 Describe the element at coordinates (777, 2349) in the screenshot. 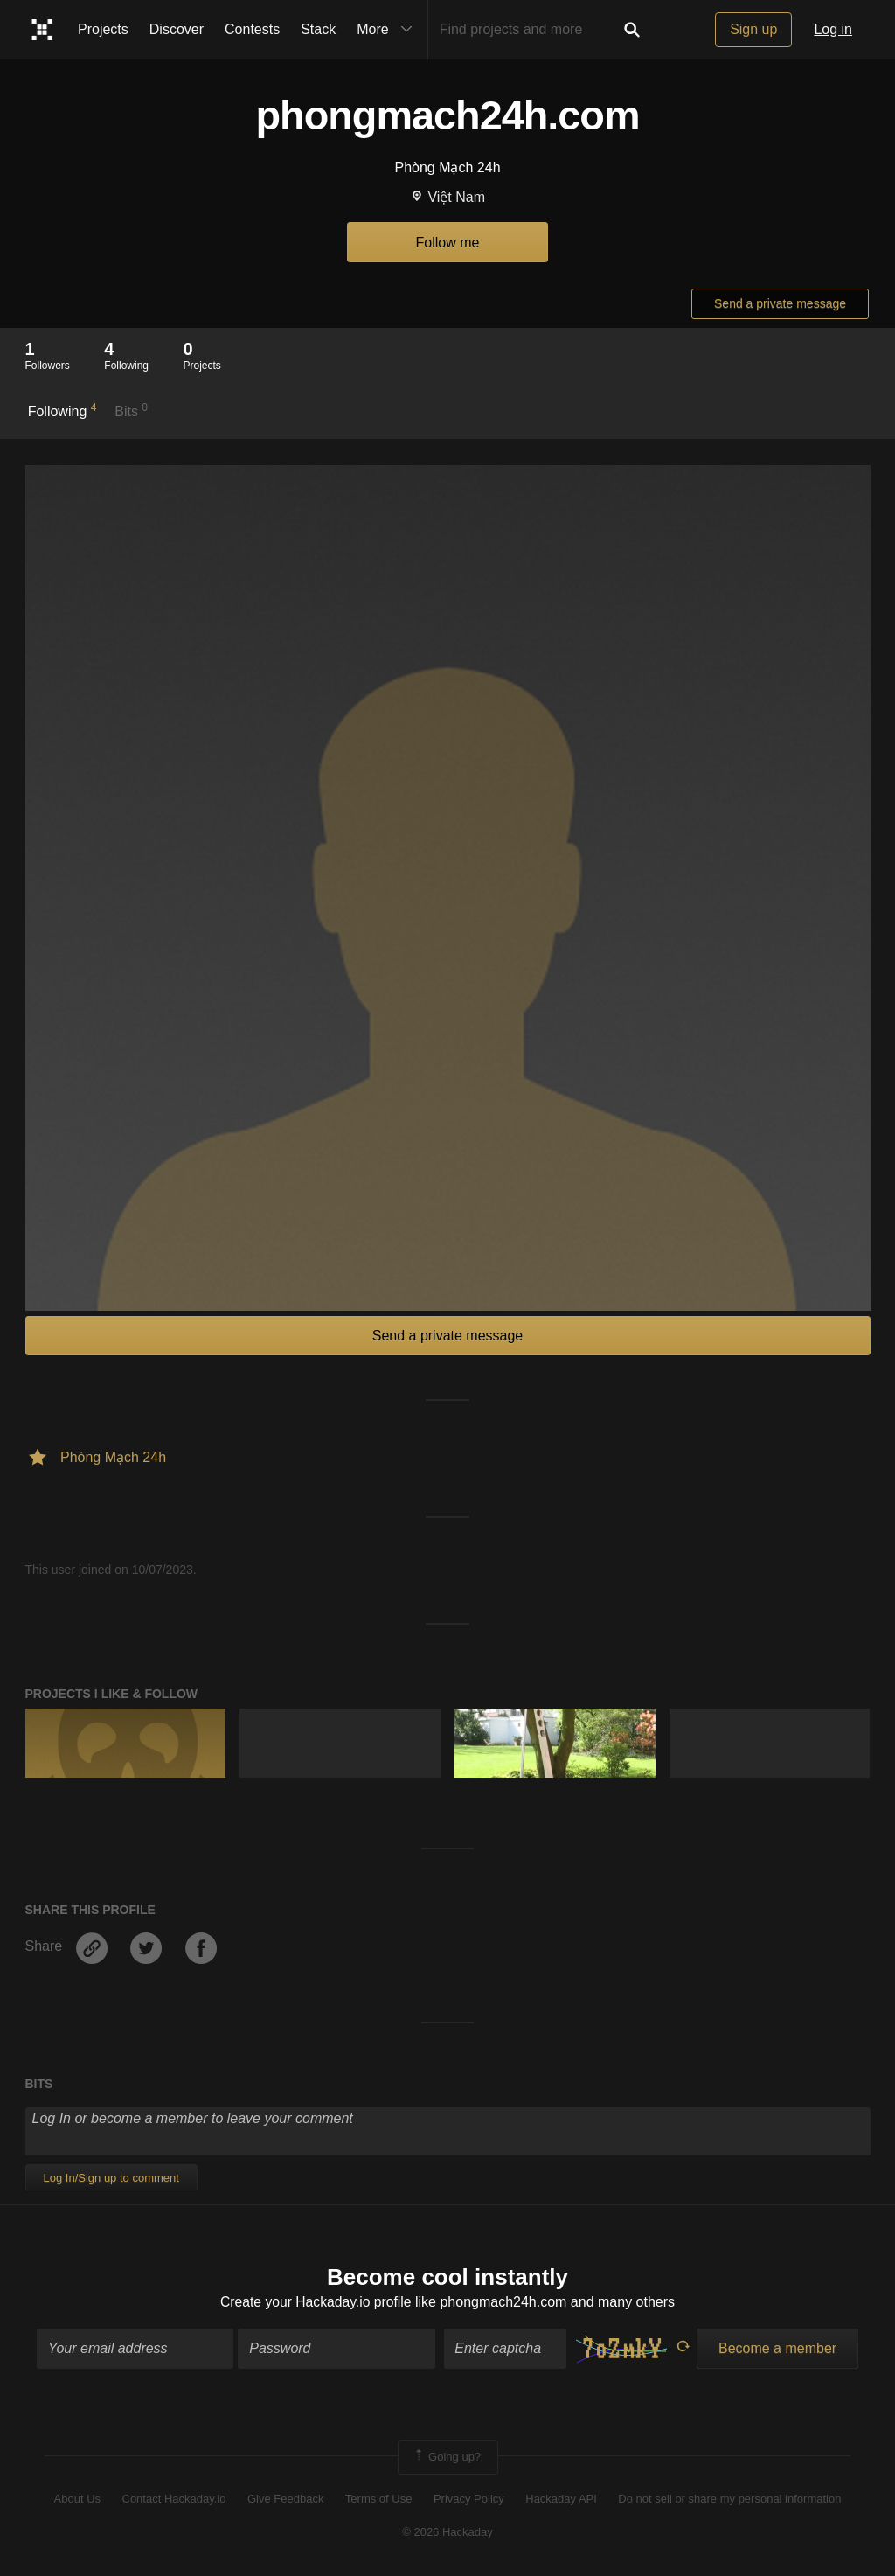

I see `Become a member` at that location.